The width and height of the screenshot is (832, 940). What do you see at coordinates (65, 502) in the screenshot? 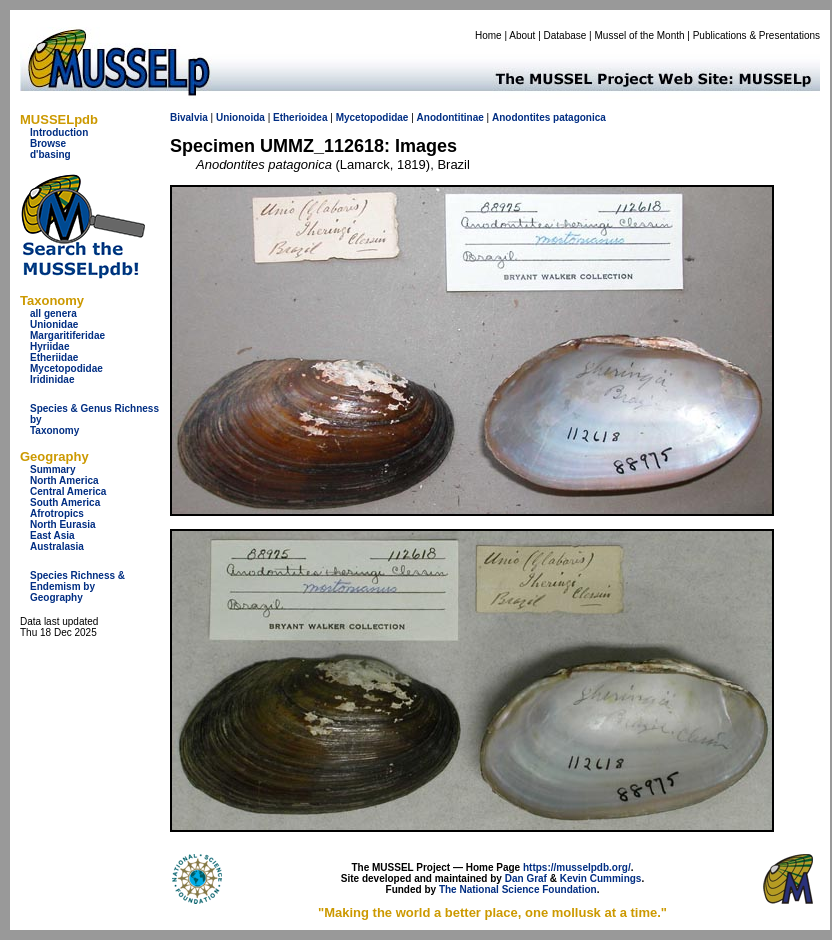
I see `South America` at bounding box center [65, 502].